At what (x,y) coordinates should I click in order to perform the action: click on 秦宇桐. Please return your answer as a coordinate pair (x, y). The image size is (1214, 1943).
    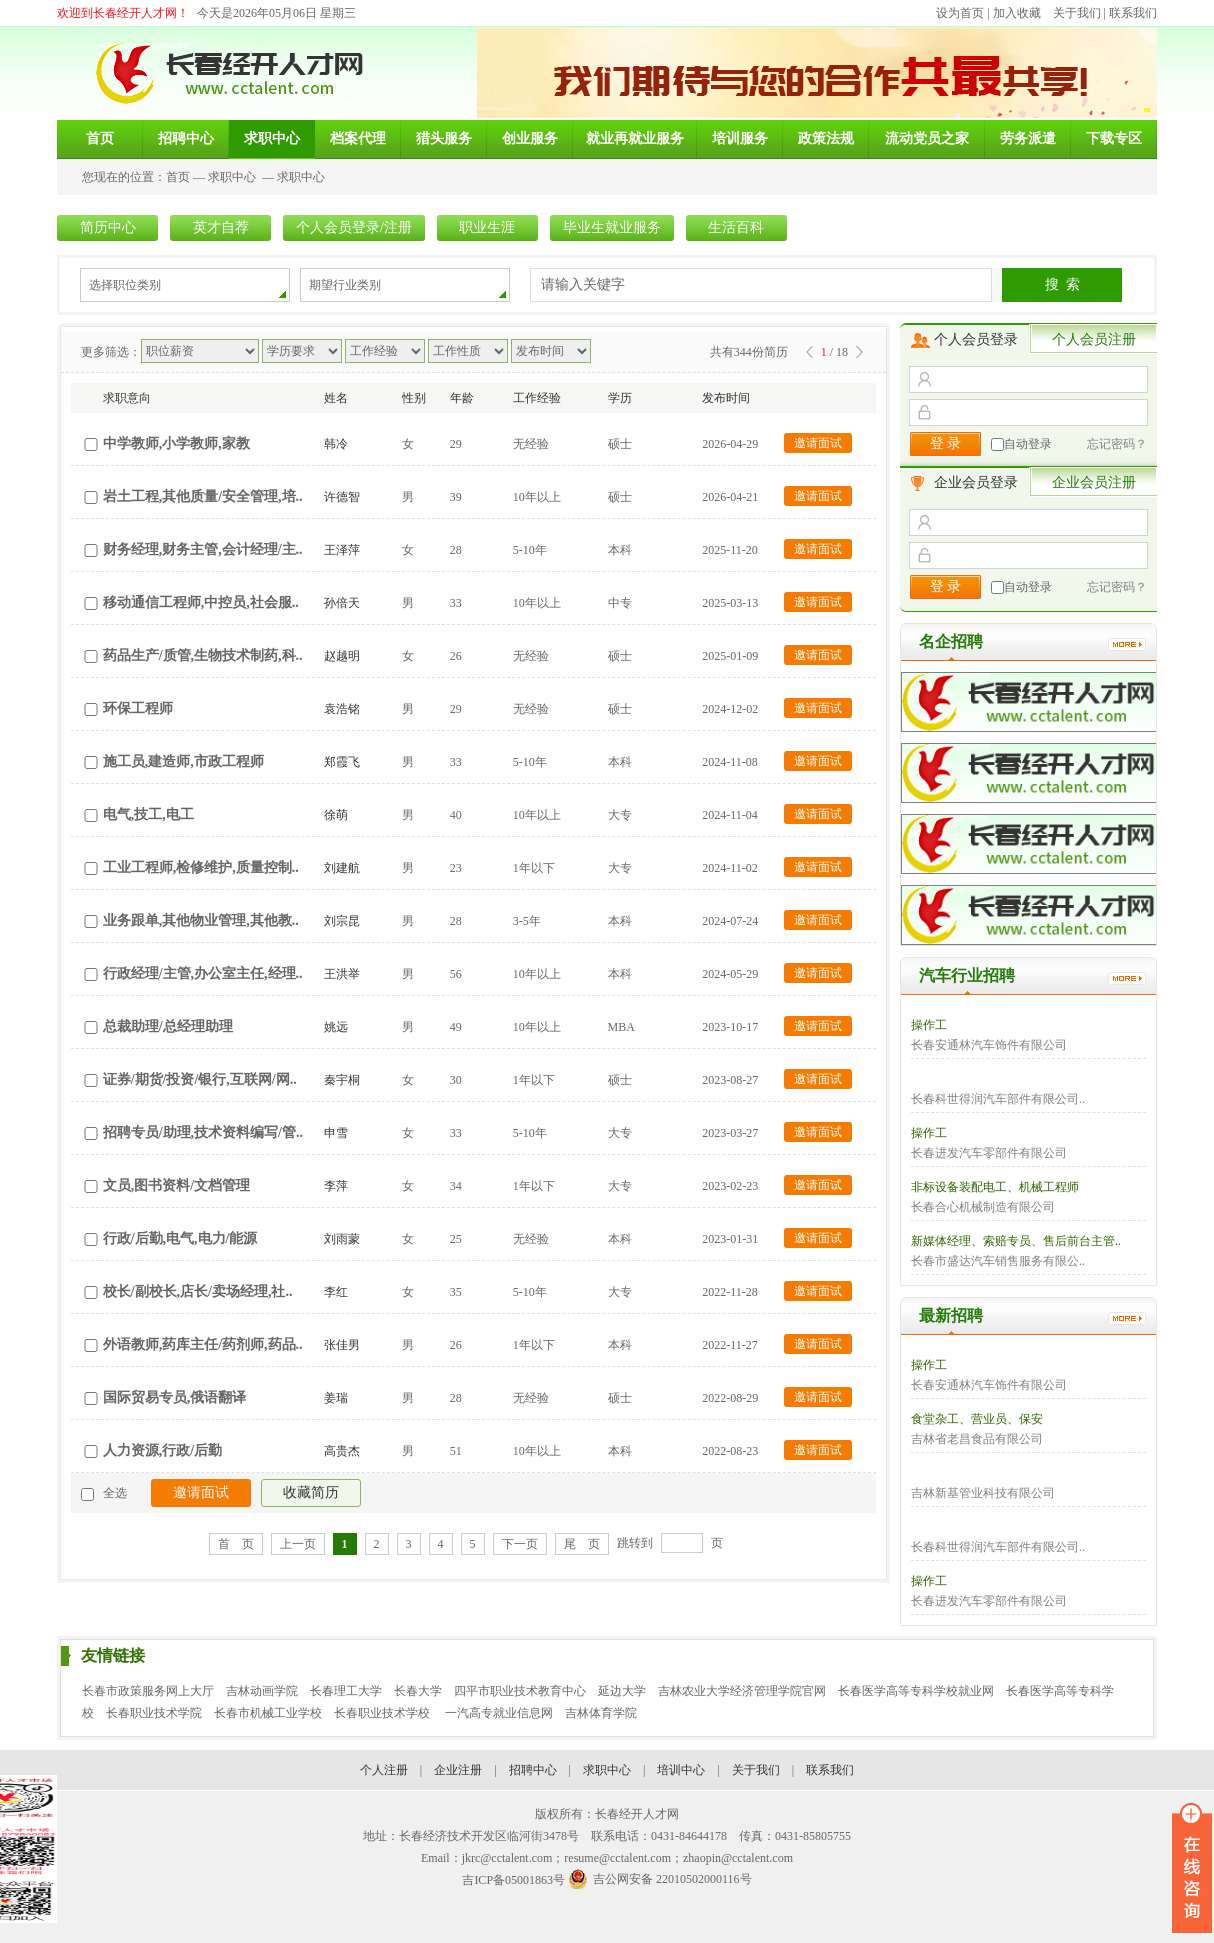
    Looking at the image, I should click on (342, 1080).